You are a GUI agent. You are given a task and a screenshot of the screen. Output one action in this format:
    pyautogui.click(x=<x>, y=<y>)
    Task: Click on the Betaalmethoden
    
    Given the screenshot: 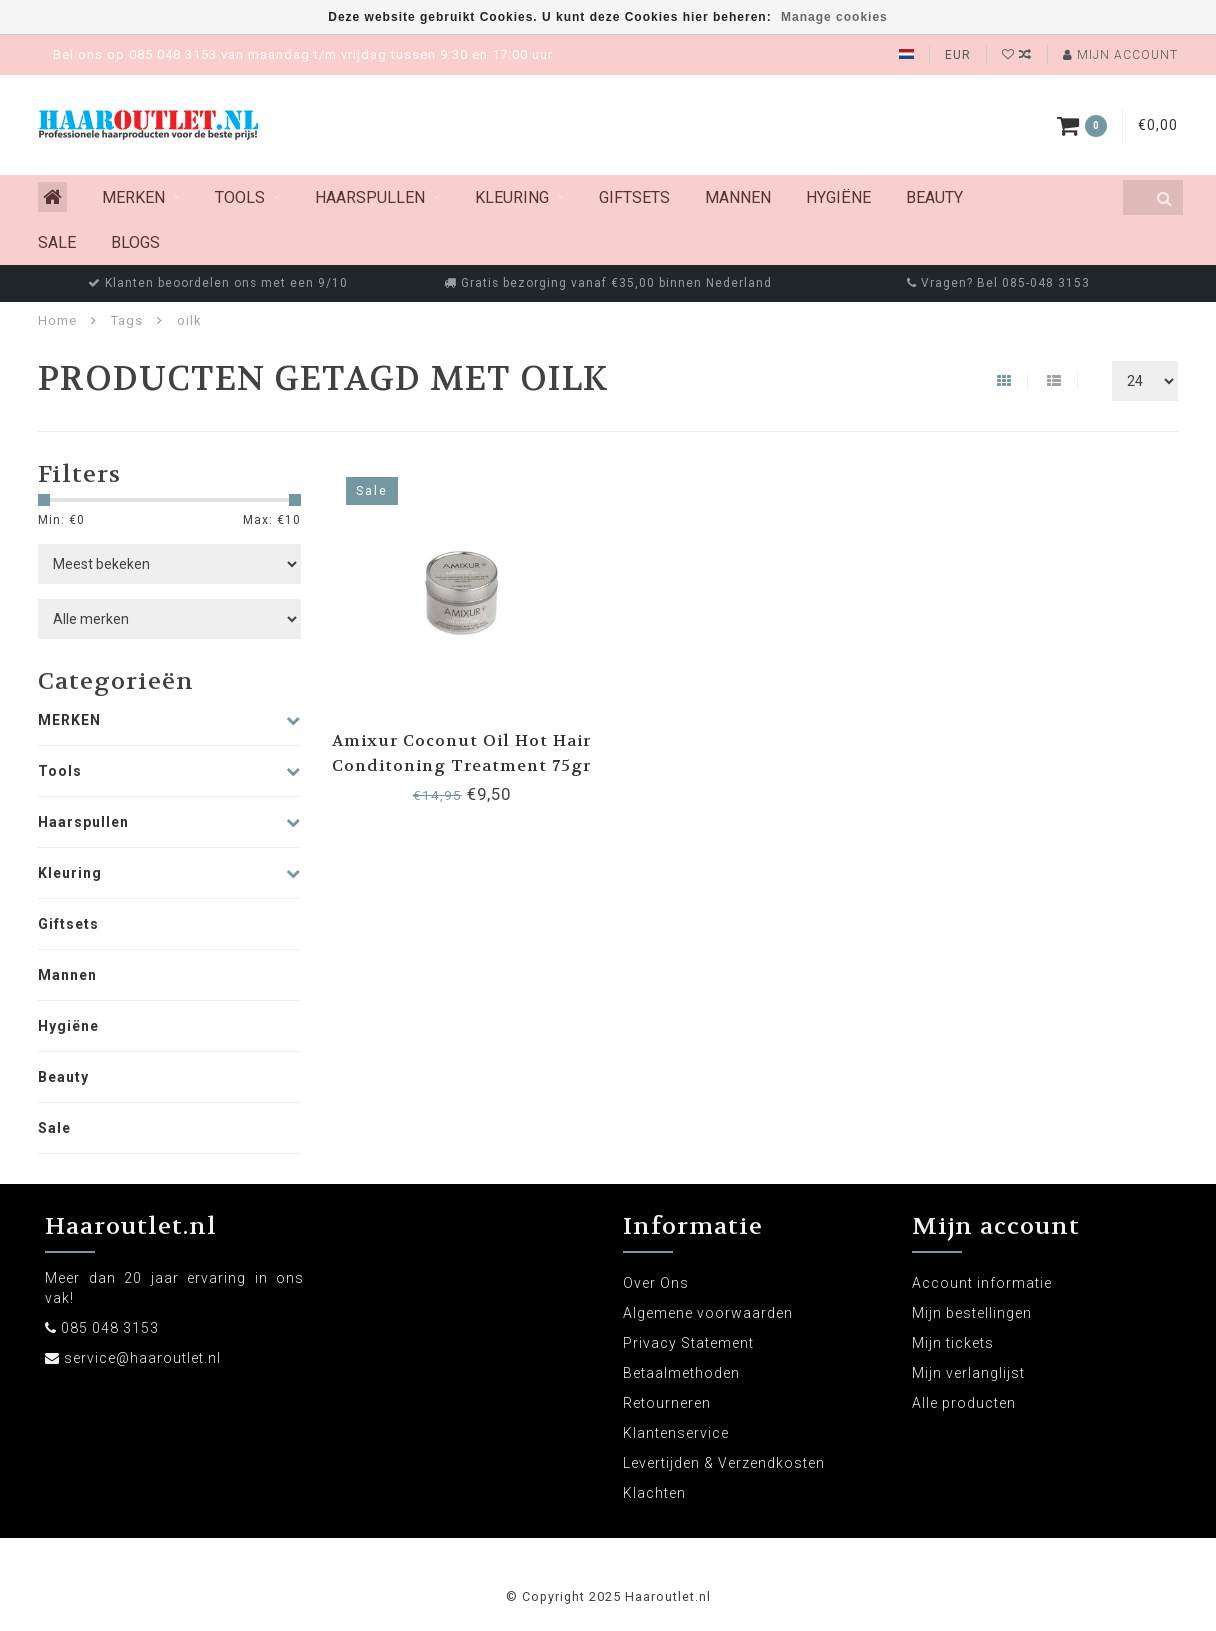 What is the action you would take?
    pyautogui.click(x=681, y=1373)
    